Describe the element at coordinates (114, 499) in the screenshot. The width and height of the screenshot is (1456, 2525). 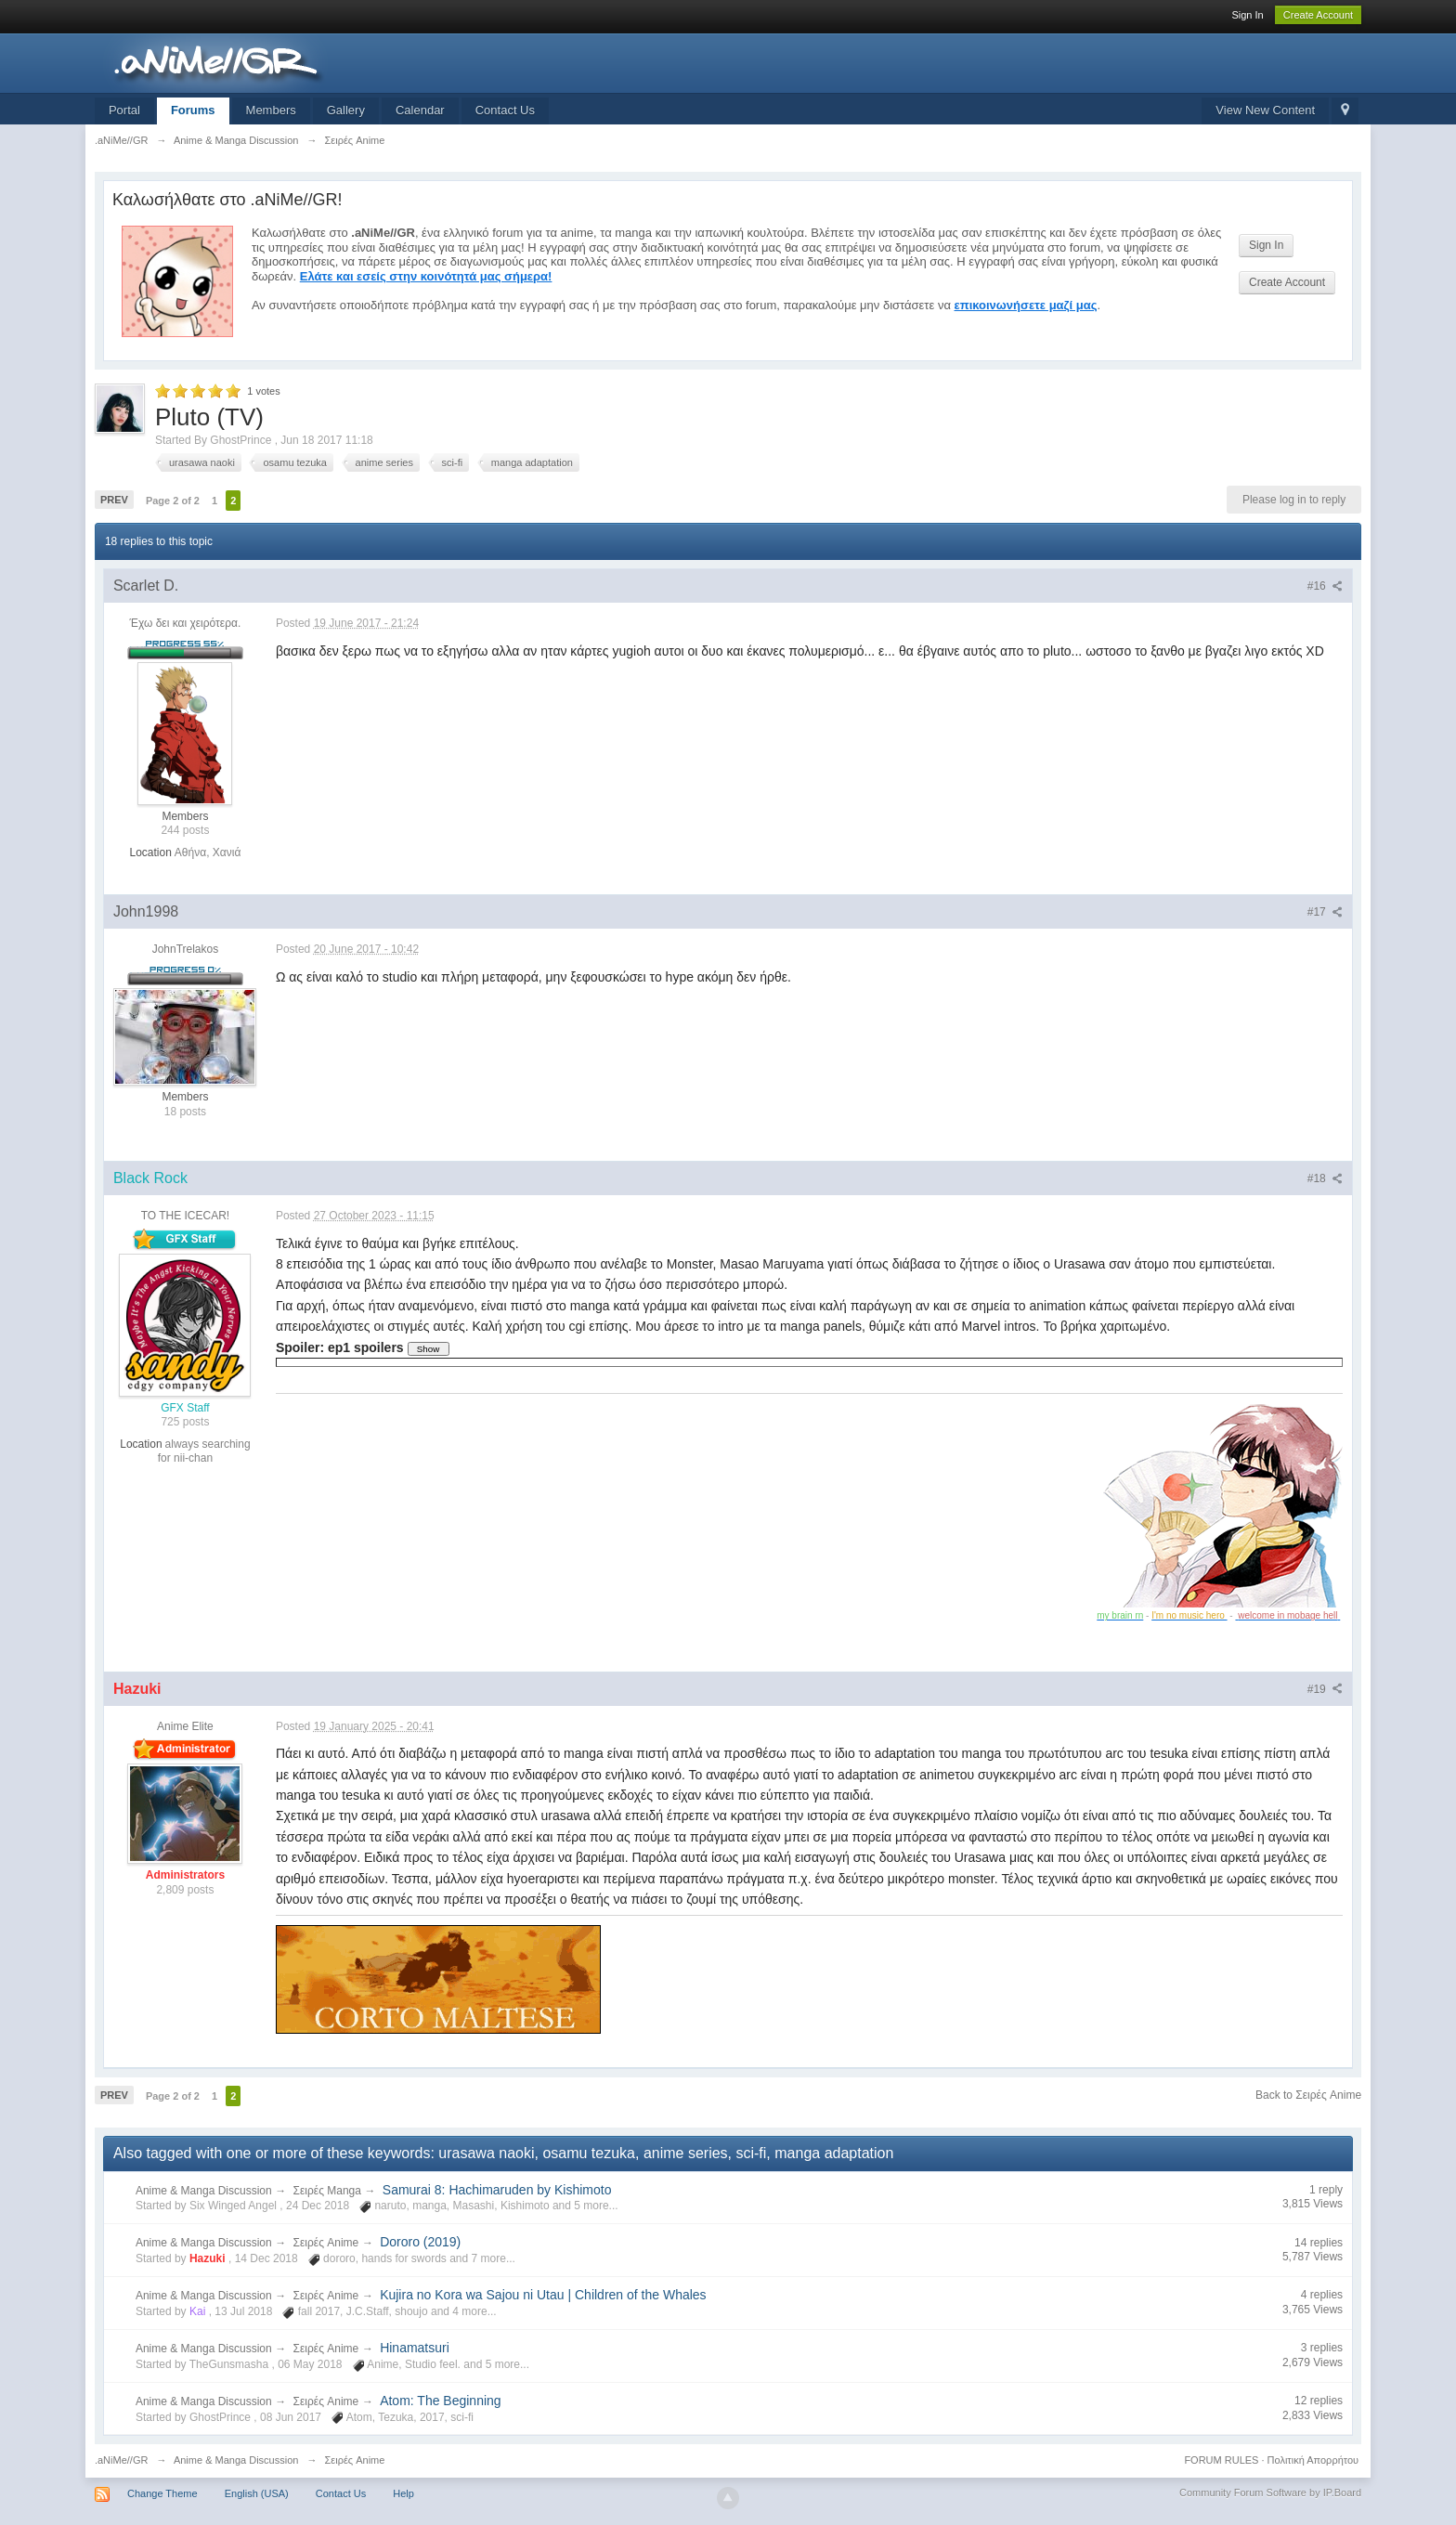
I see `Prev` at that location.